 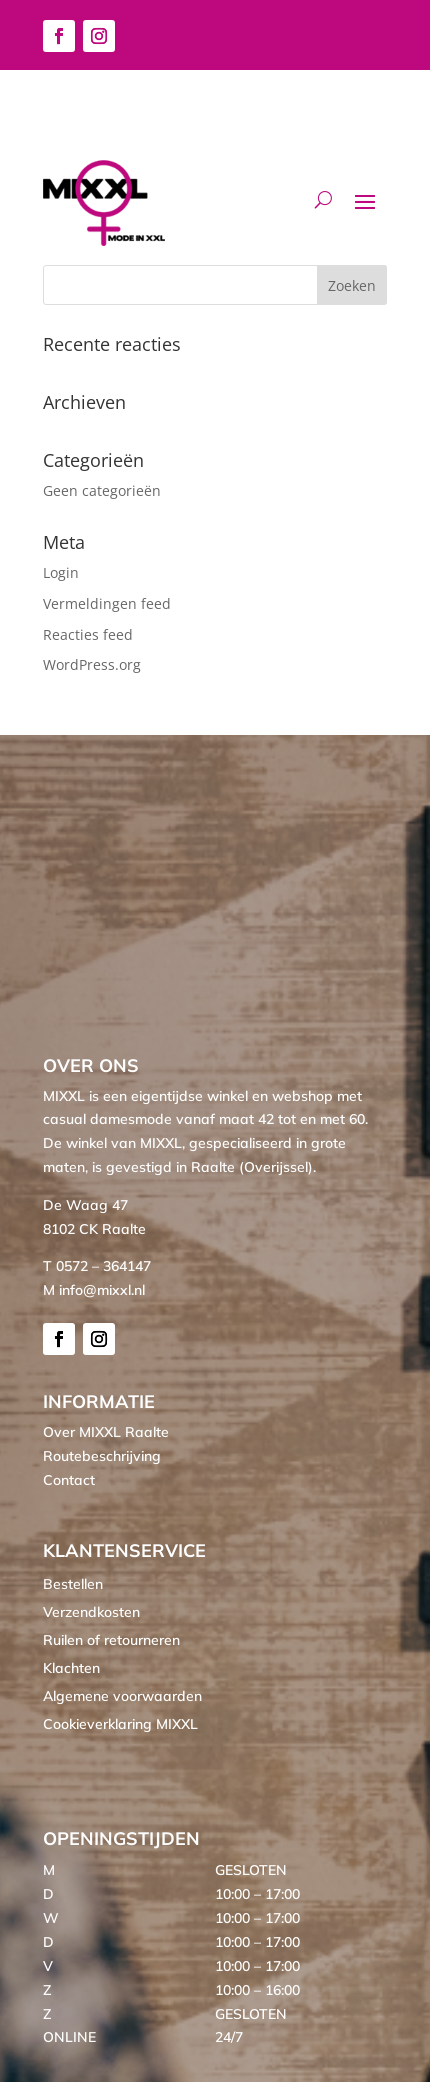 I want to click on Algemene voorwaarden, so click(x=122, y=1696).